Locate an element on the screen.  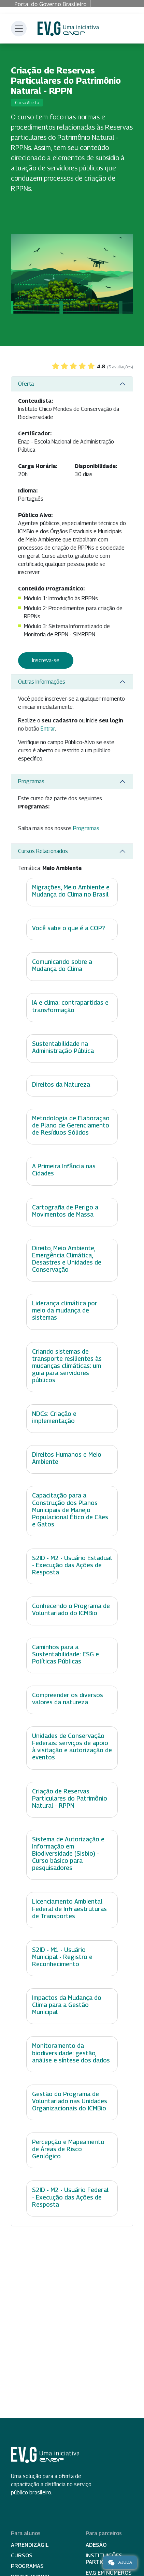
Adesão is located at coordinates (96, 2545).